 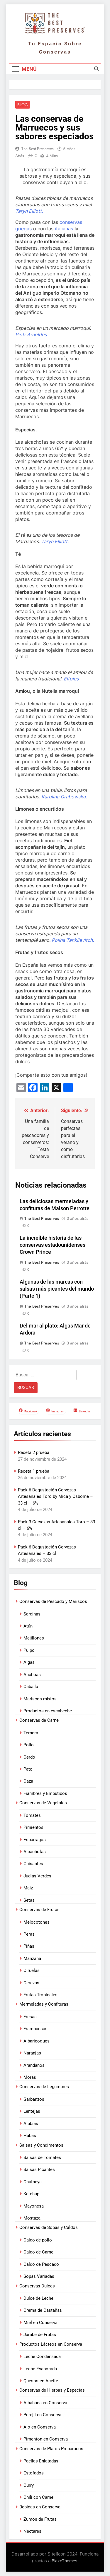 I want to click on Salsas de Tomates, so click(x=42, y=2157).